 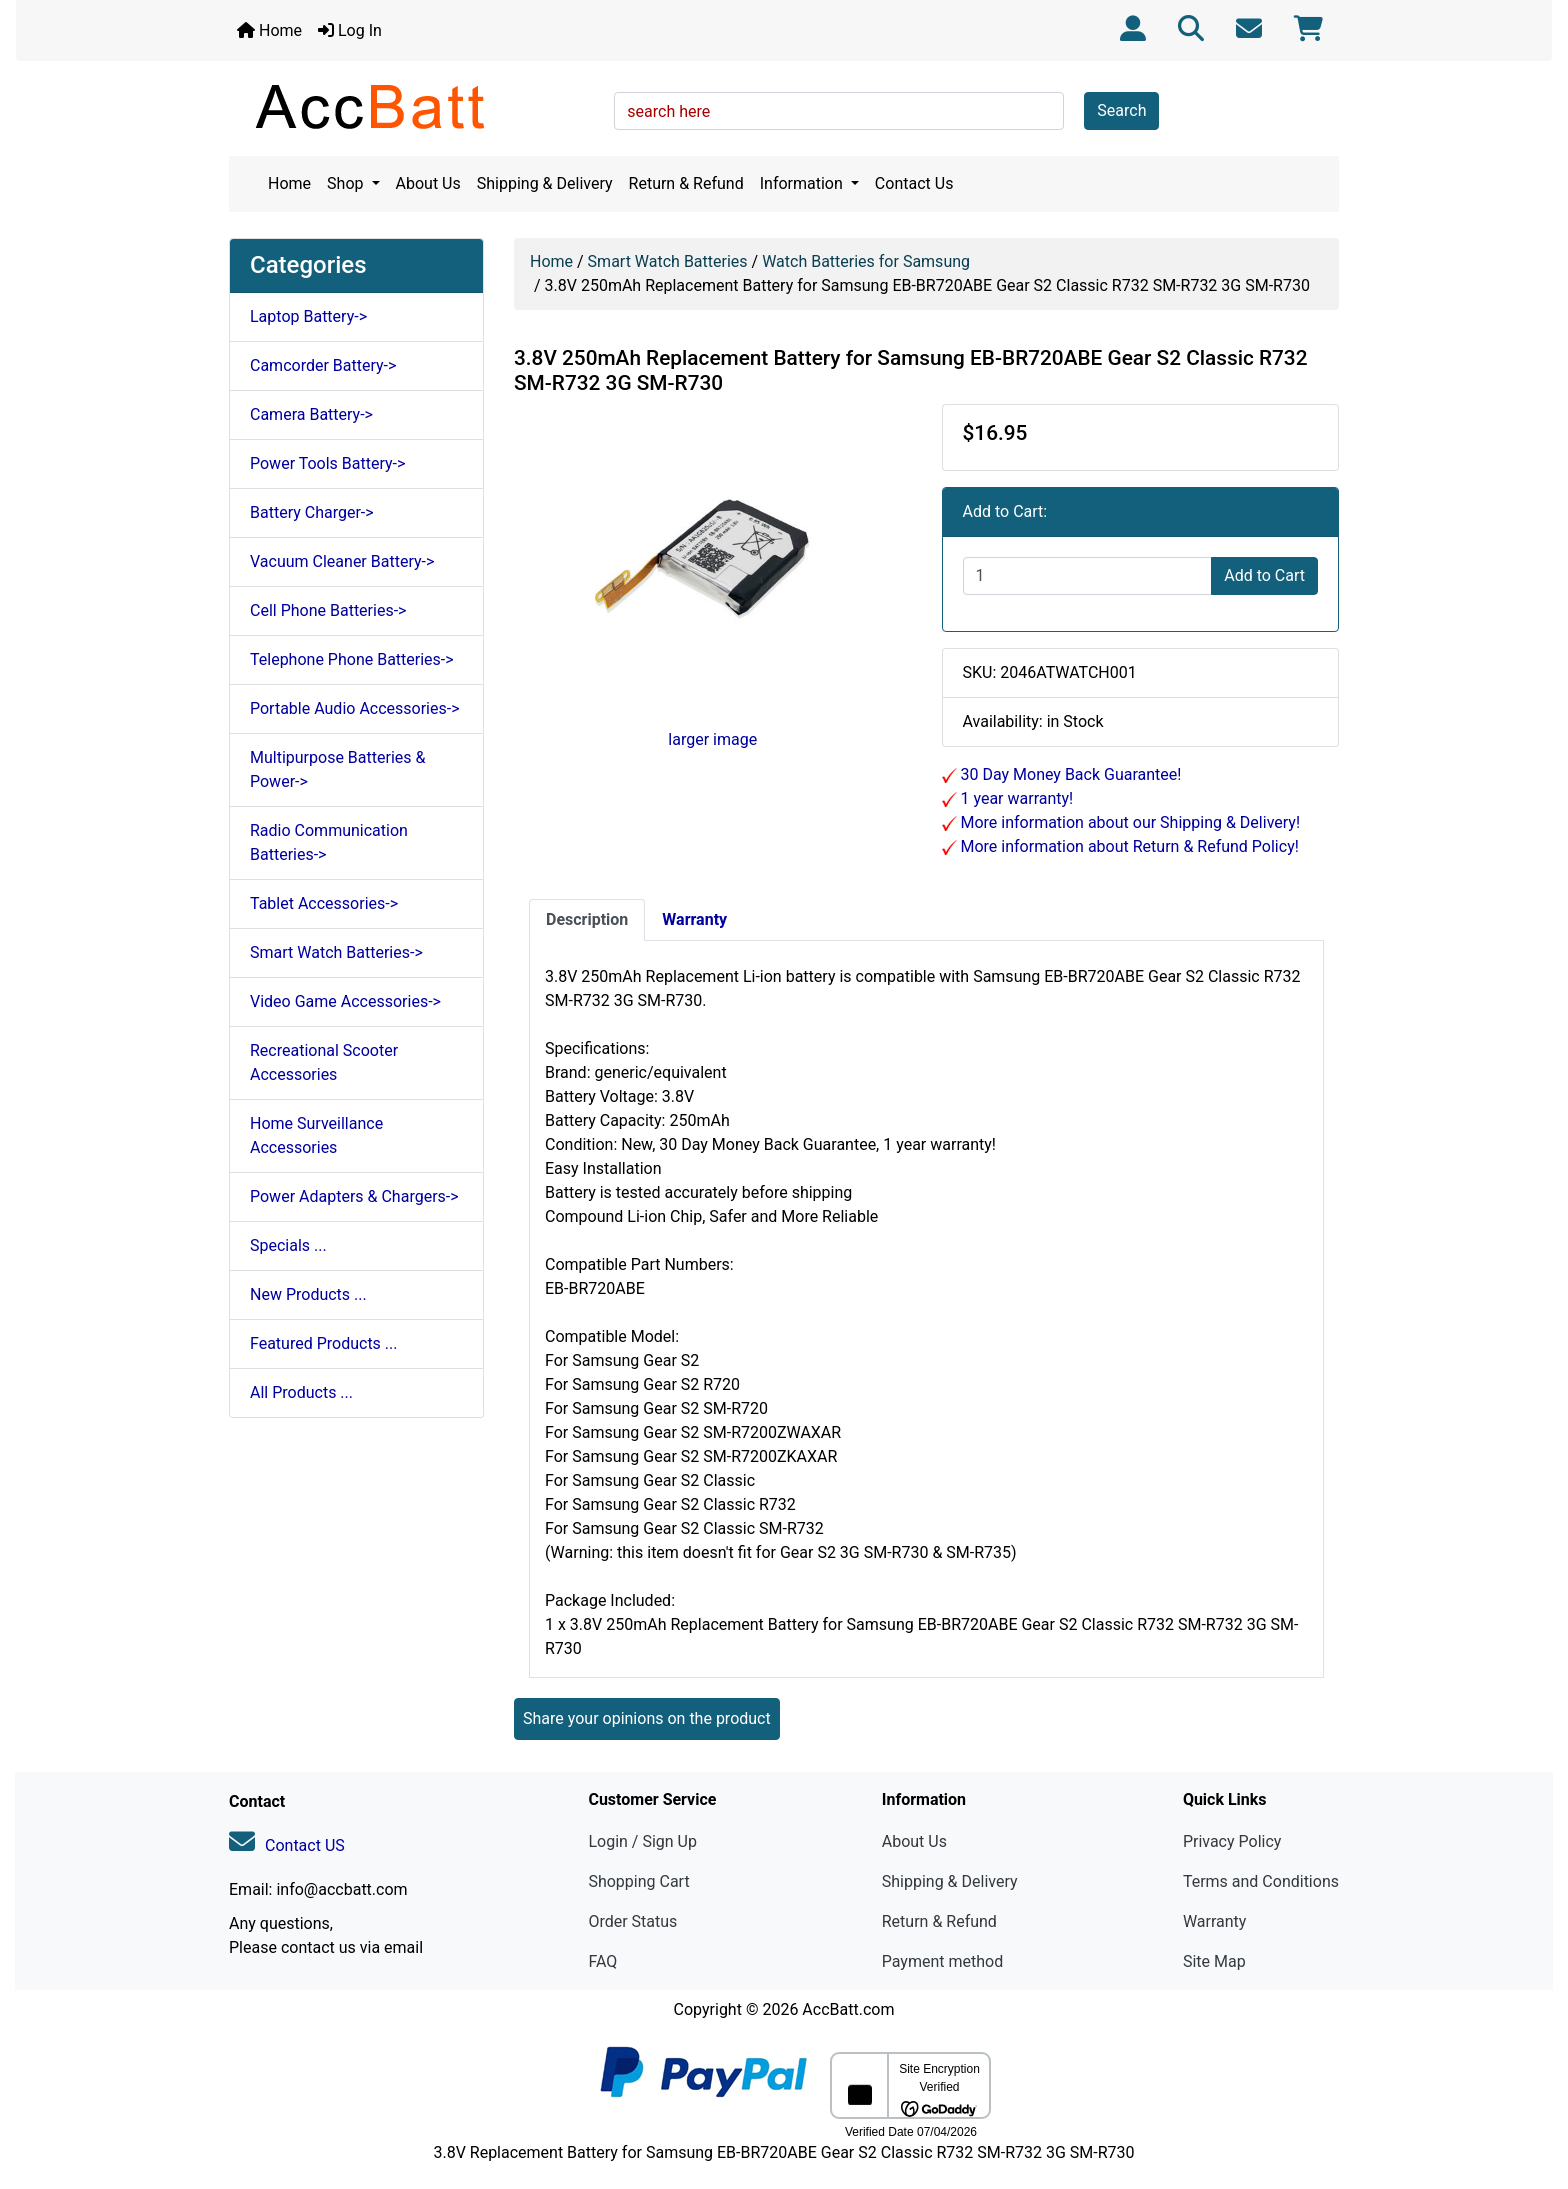 What do you see at coordinates (839, 111) in the screenshot?
I see `[search here]` at bounding box center [839, 111].